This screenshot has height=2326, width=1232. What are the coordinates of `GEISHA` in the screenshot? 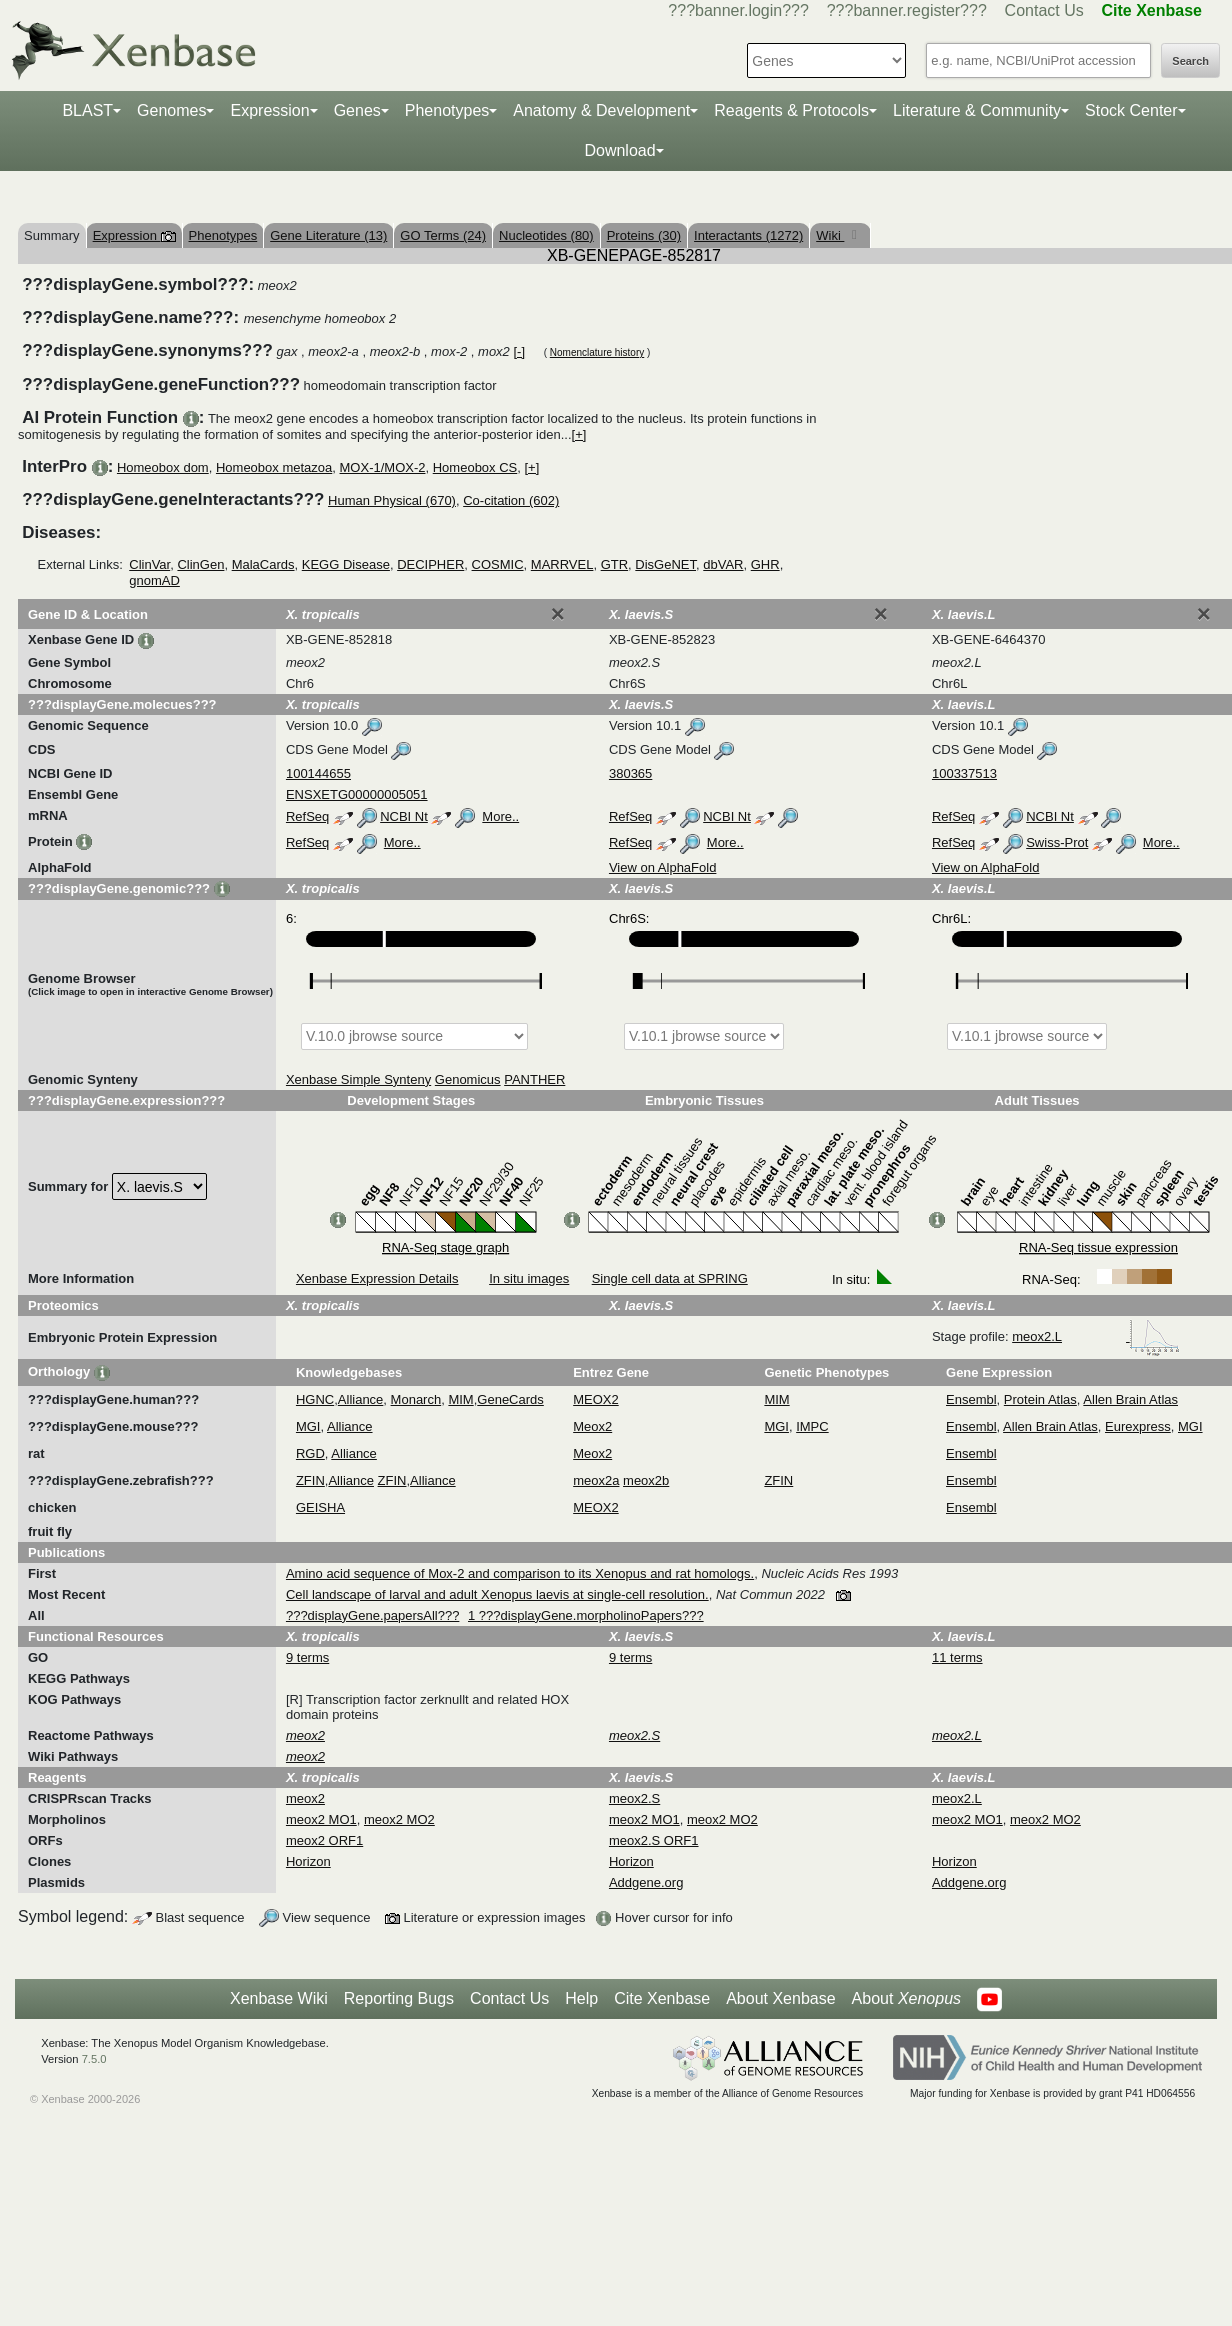 It's located at (320, 1507).